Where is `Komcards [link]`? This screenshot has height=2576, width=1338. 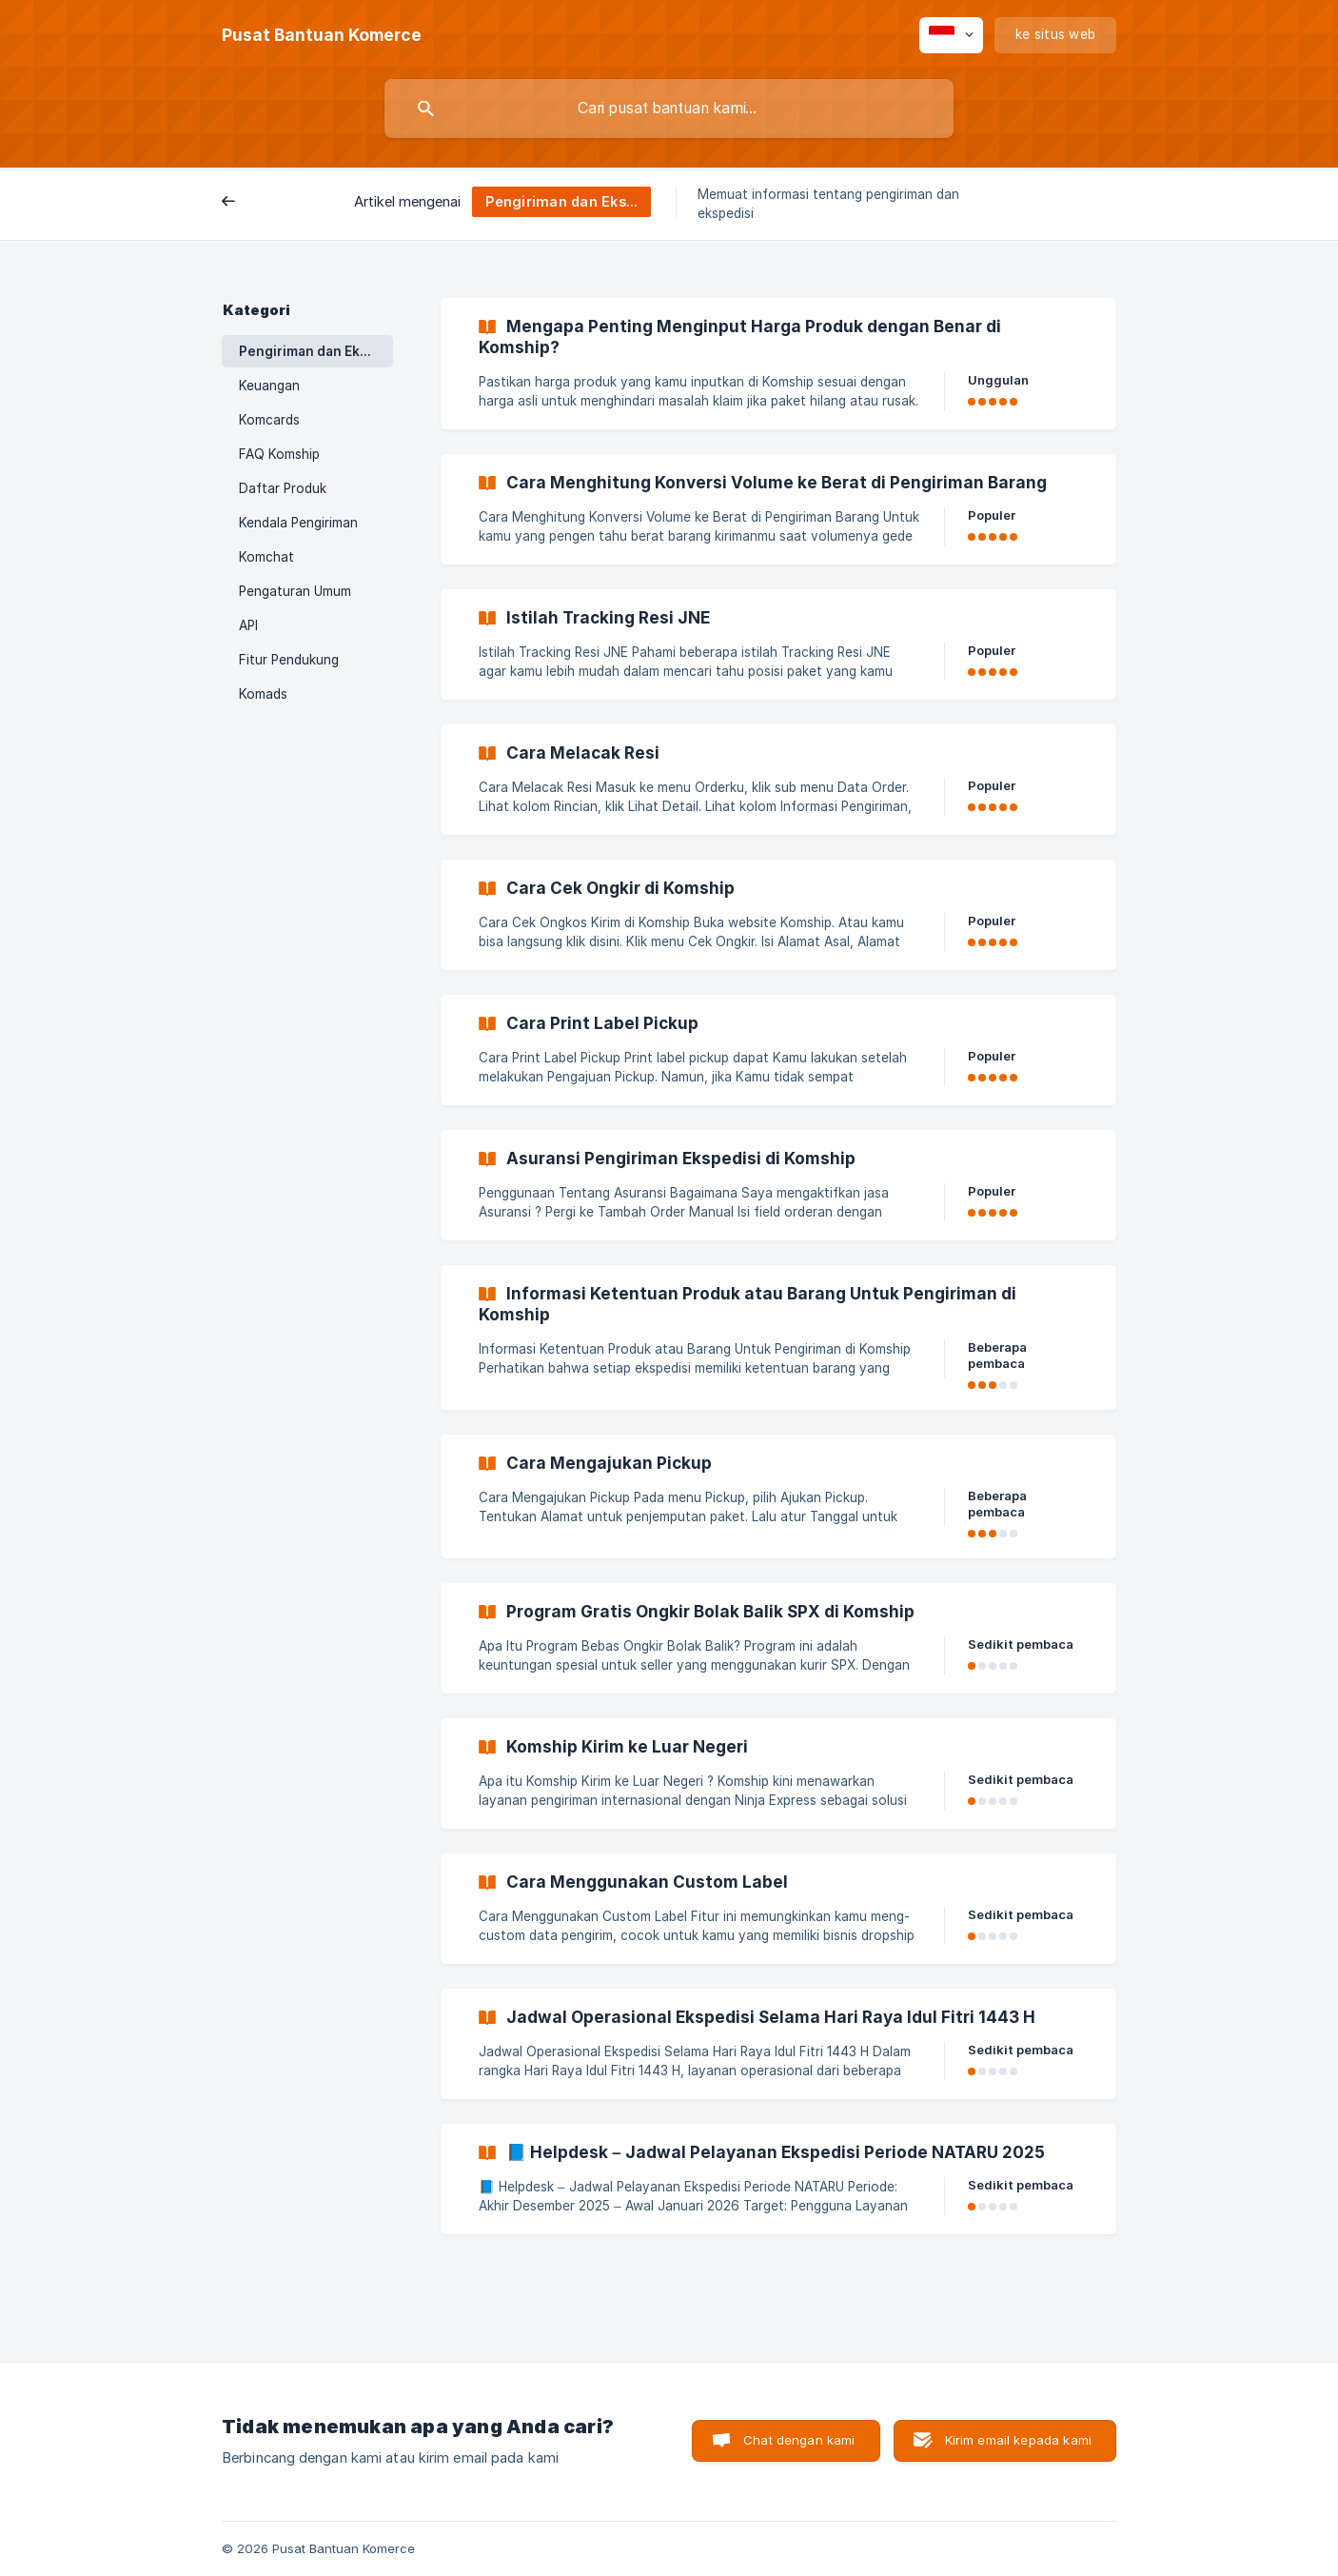
Komcards [link] is located at coordinates (269, 419).